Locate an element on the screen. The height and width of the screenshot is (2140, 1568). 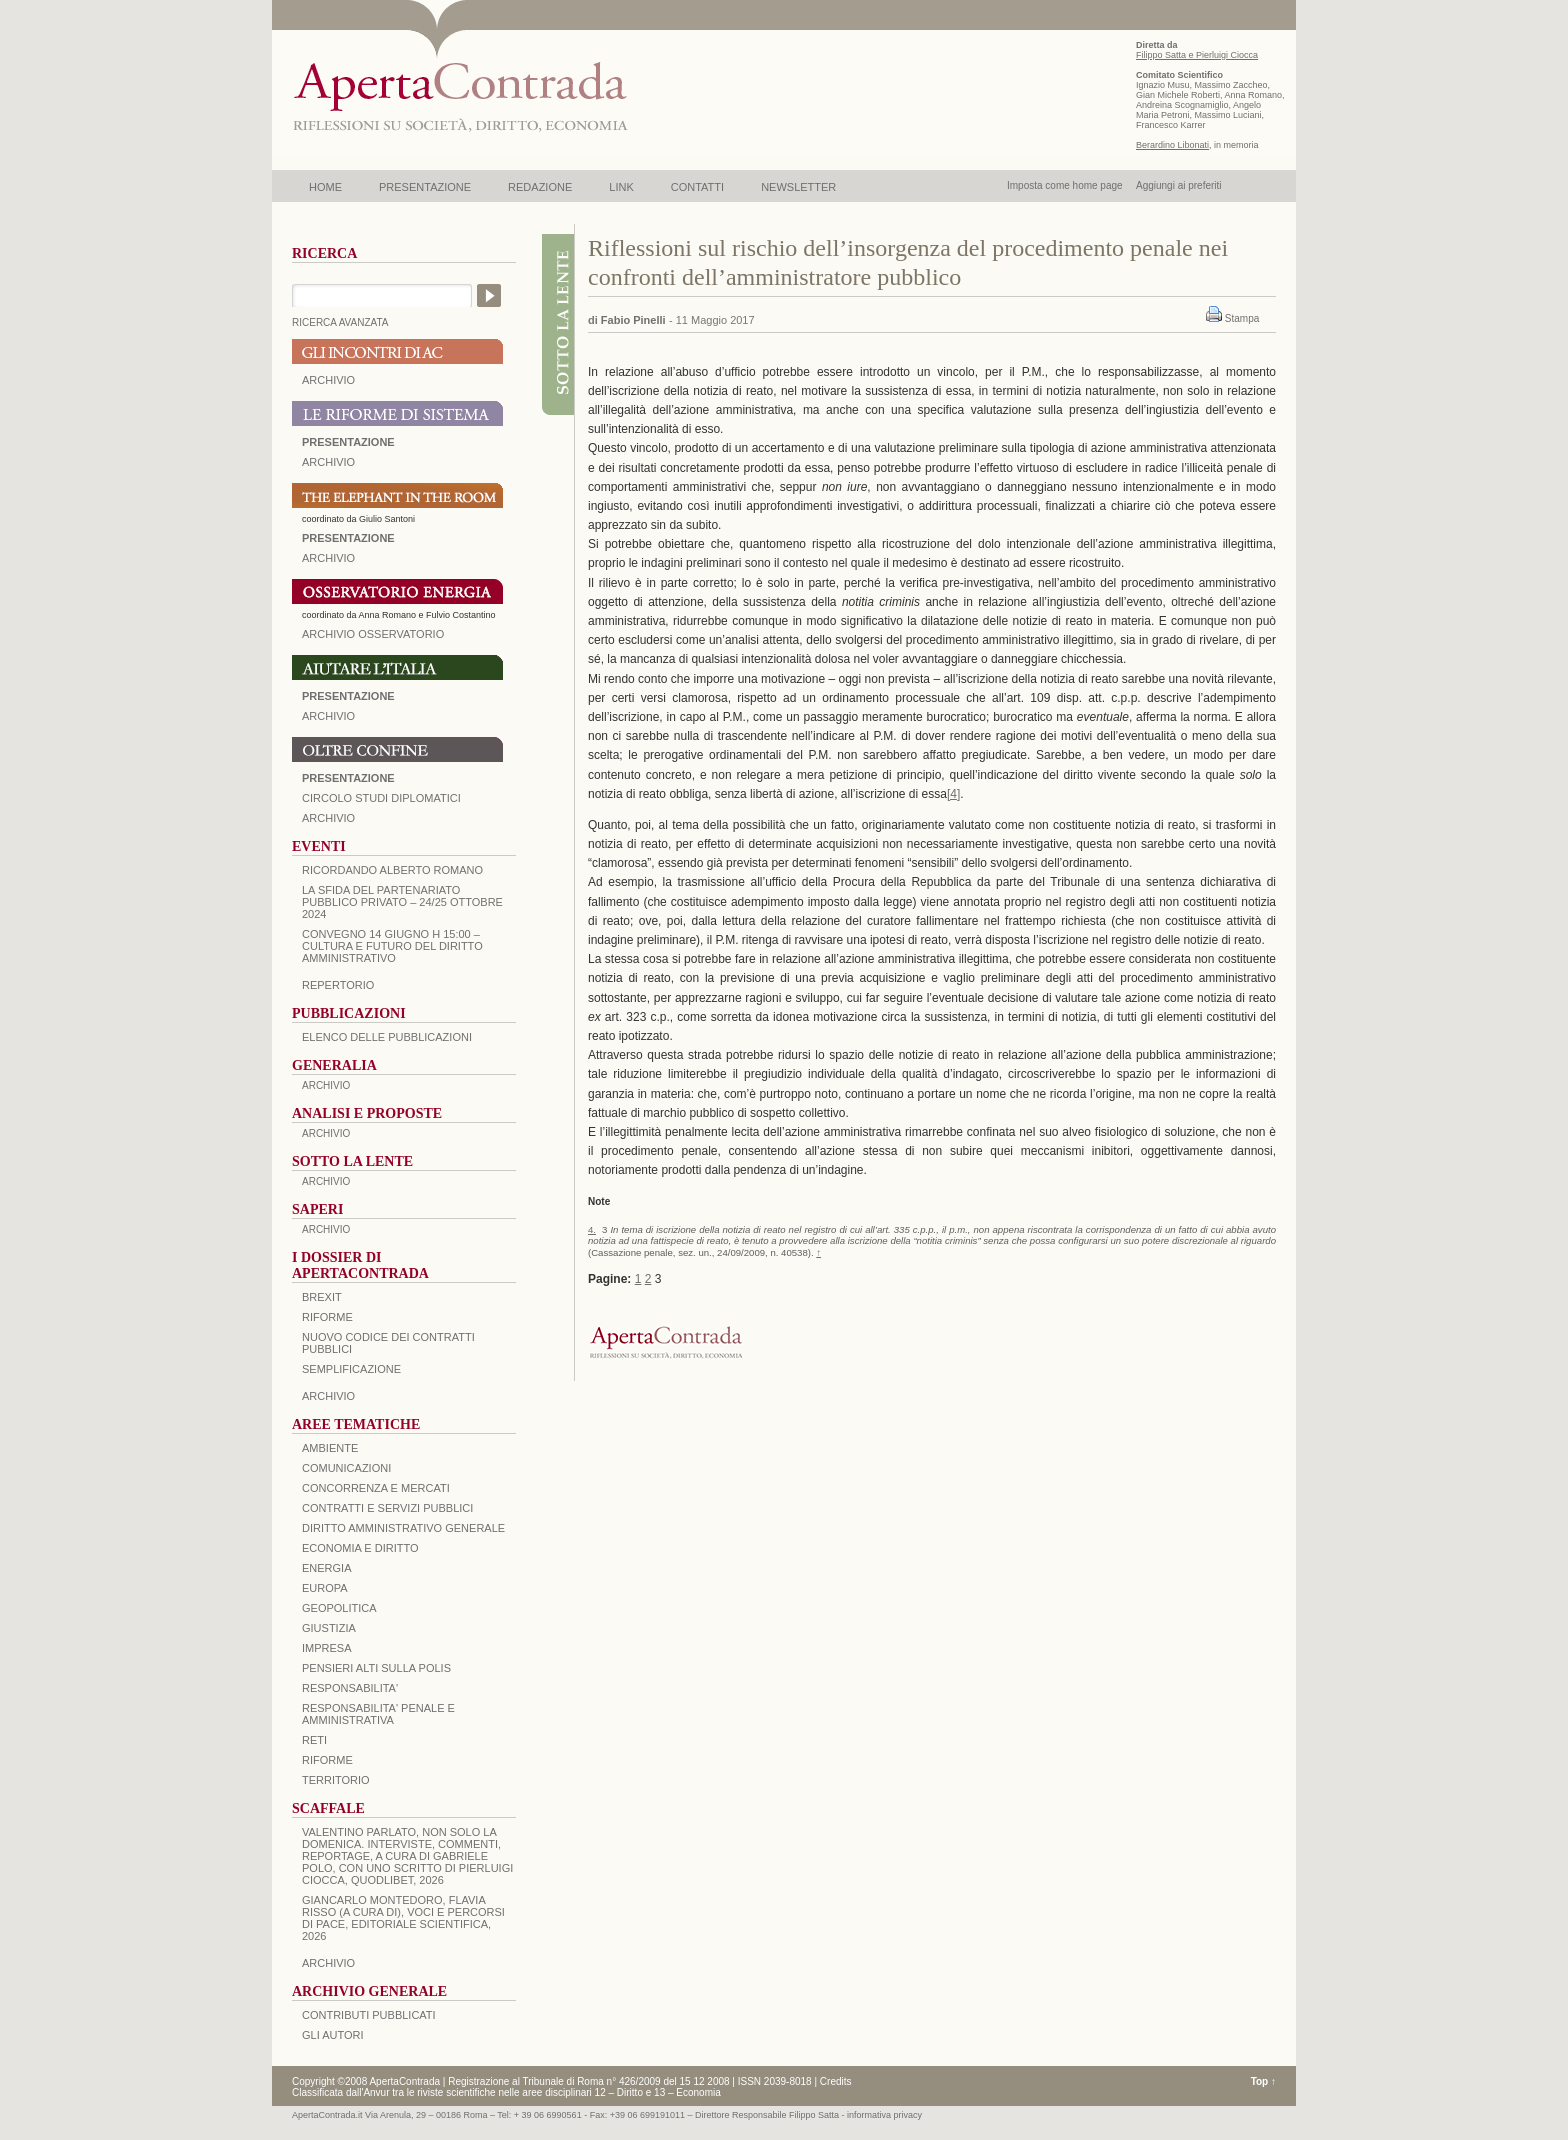
informativa privacy is located at coordinates (884, 2115).